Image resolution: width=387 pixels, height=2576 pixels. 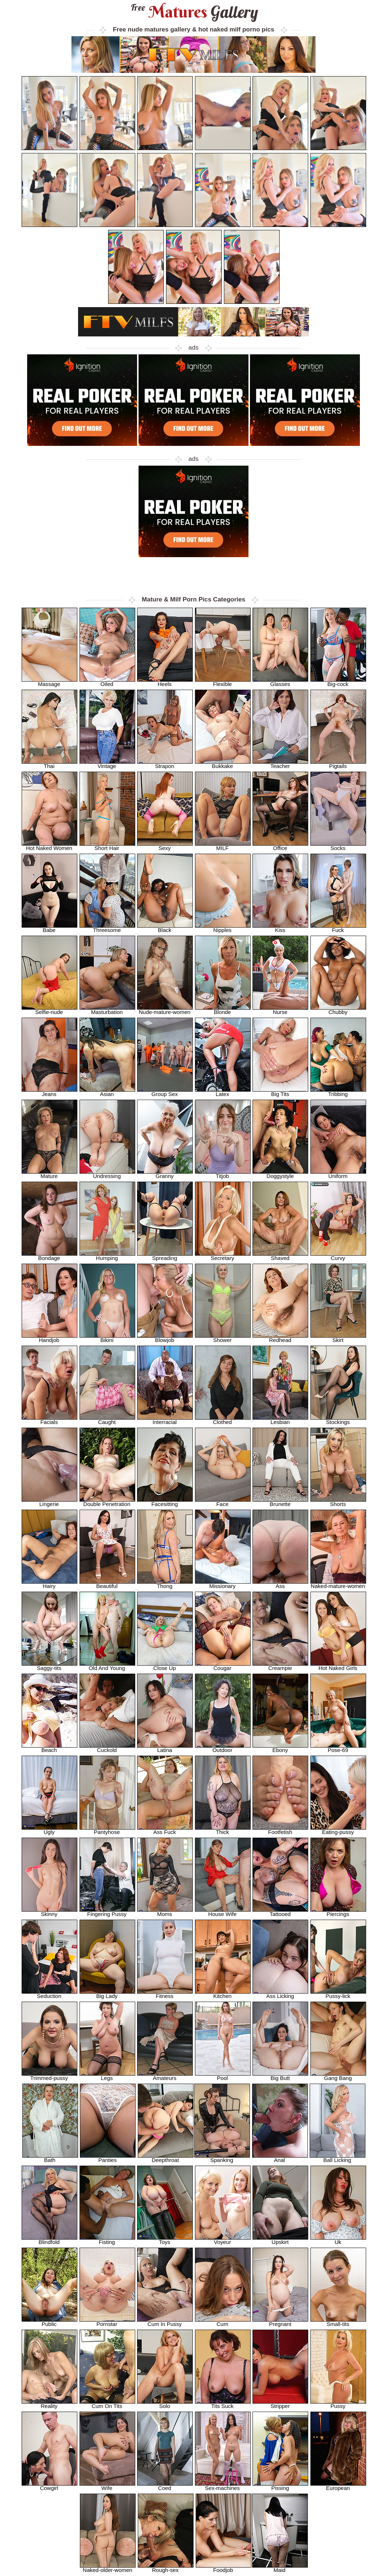 I want to click on Pool, so click(x=223, y=2075).